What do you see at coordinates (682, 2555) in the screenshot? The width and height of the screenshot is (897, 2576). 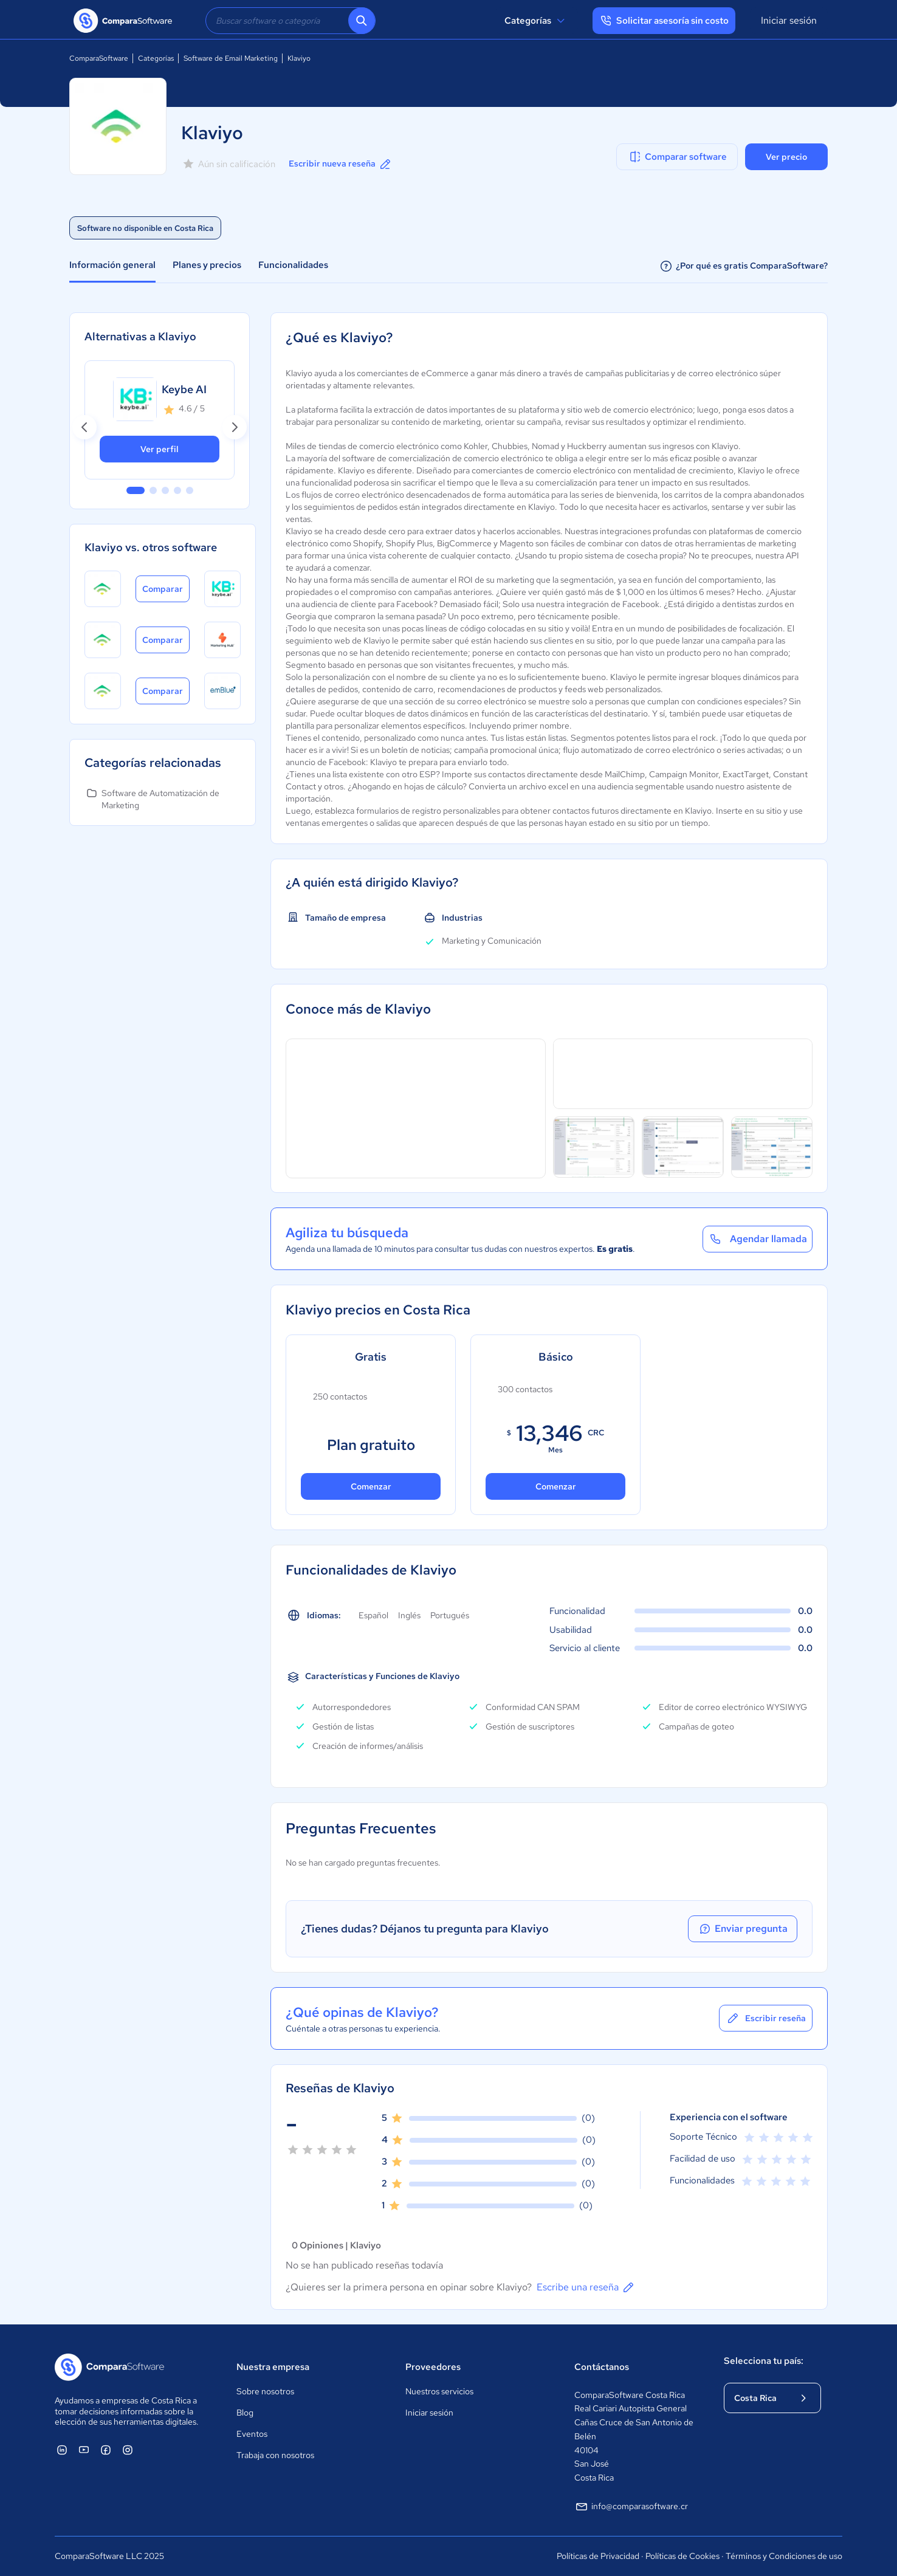 I see `Políticas de Cookies` at bounding box center [682, 2555].